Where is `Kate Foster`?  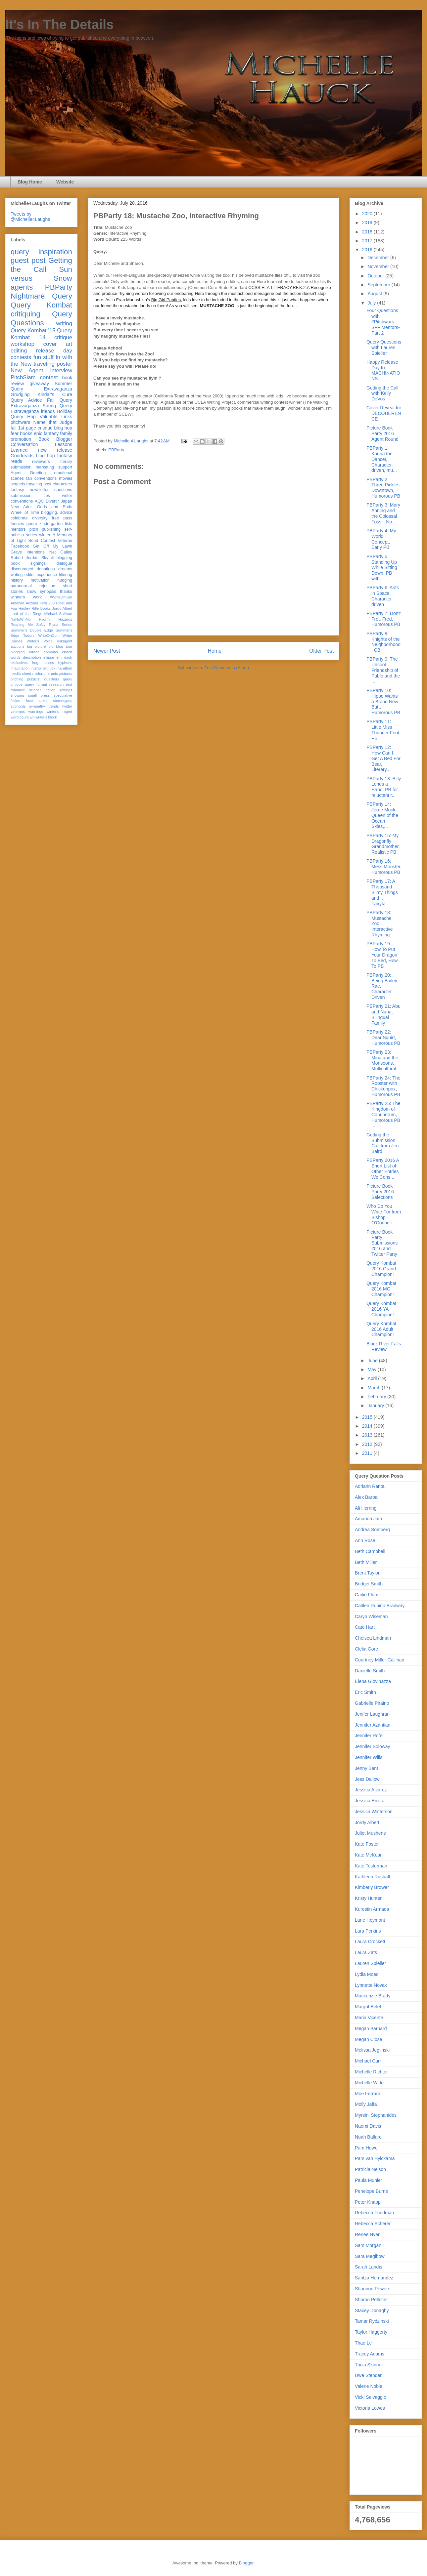
Kate Foster is located at coordinates (367, 1844).